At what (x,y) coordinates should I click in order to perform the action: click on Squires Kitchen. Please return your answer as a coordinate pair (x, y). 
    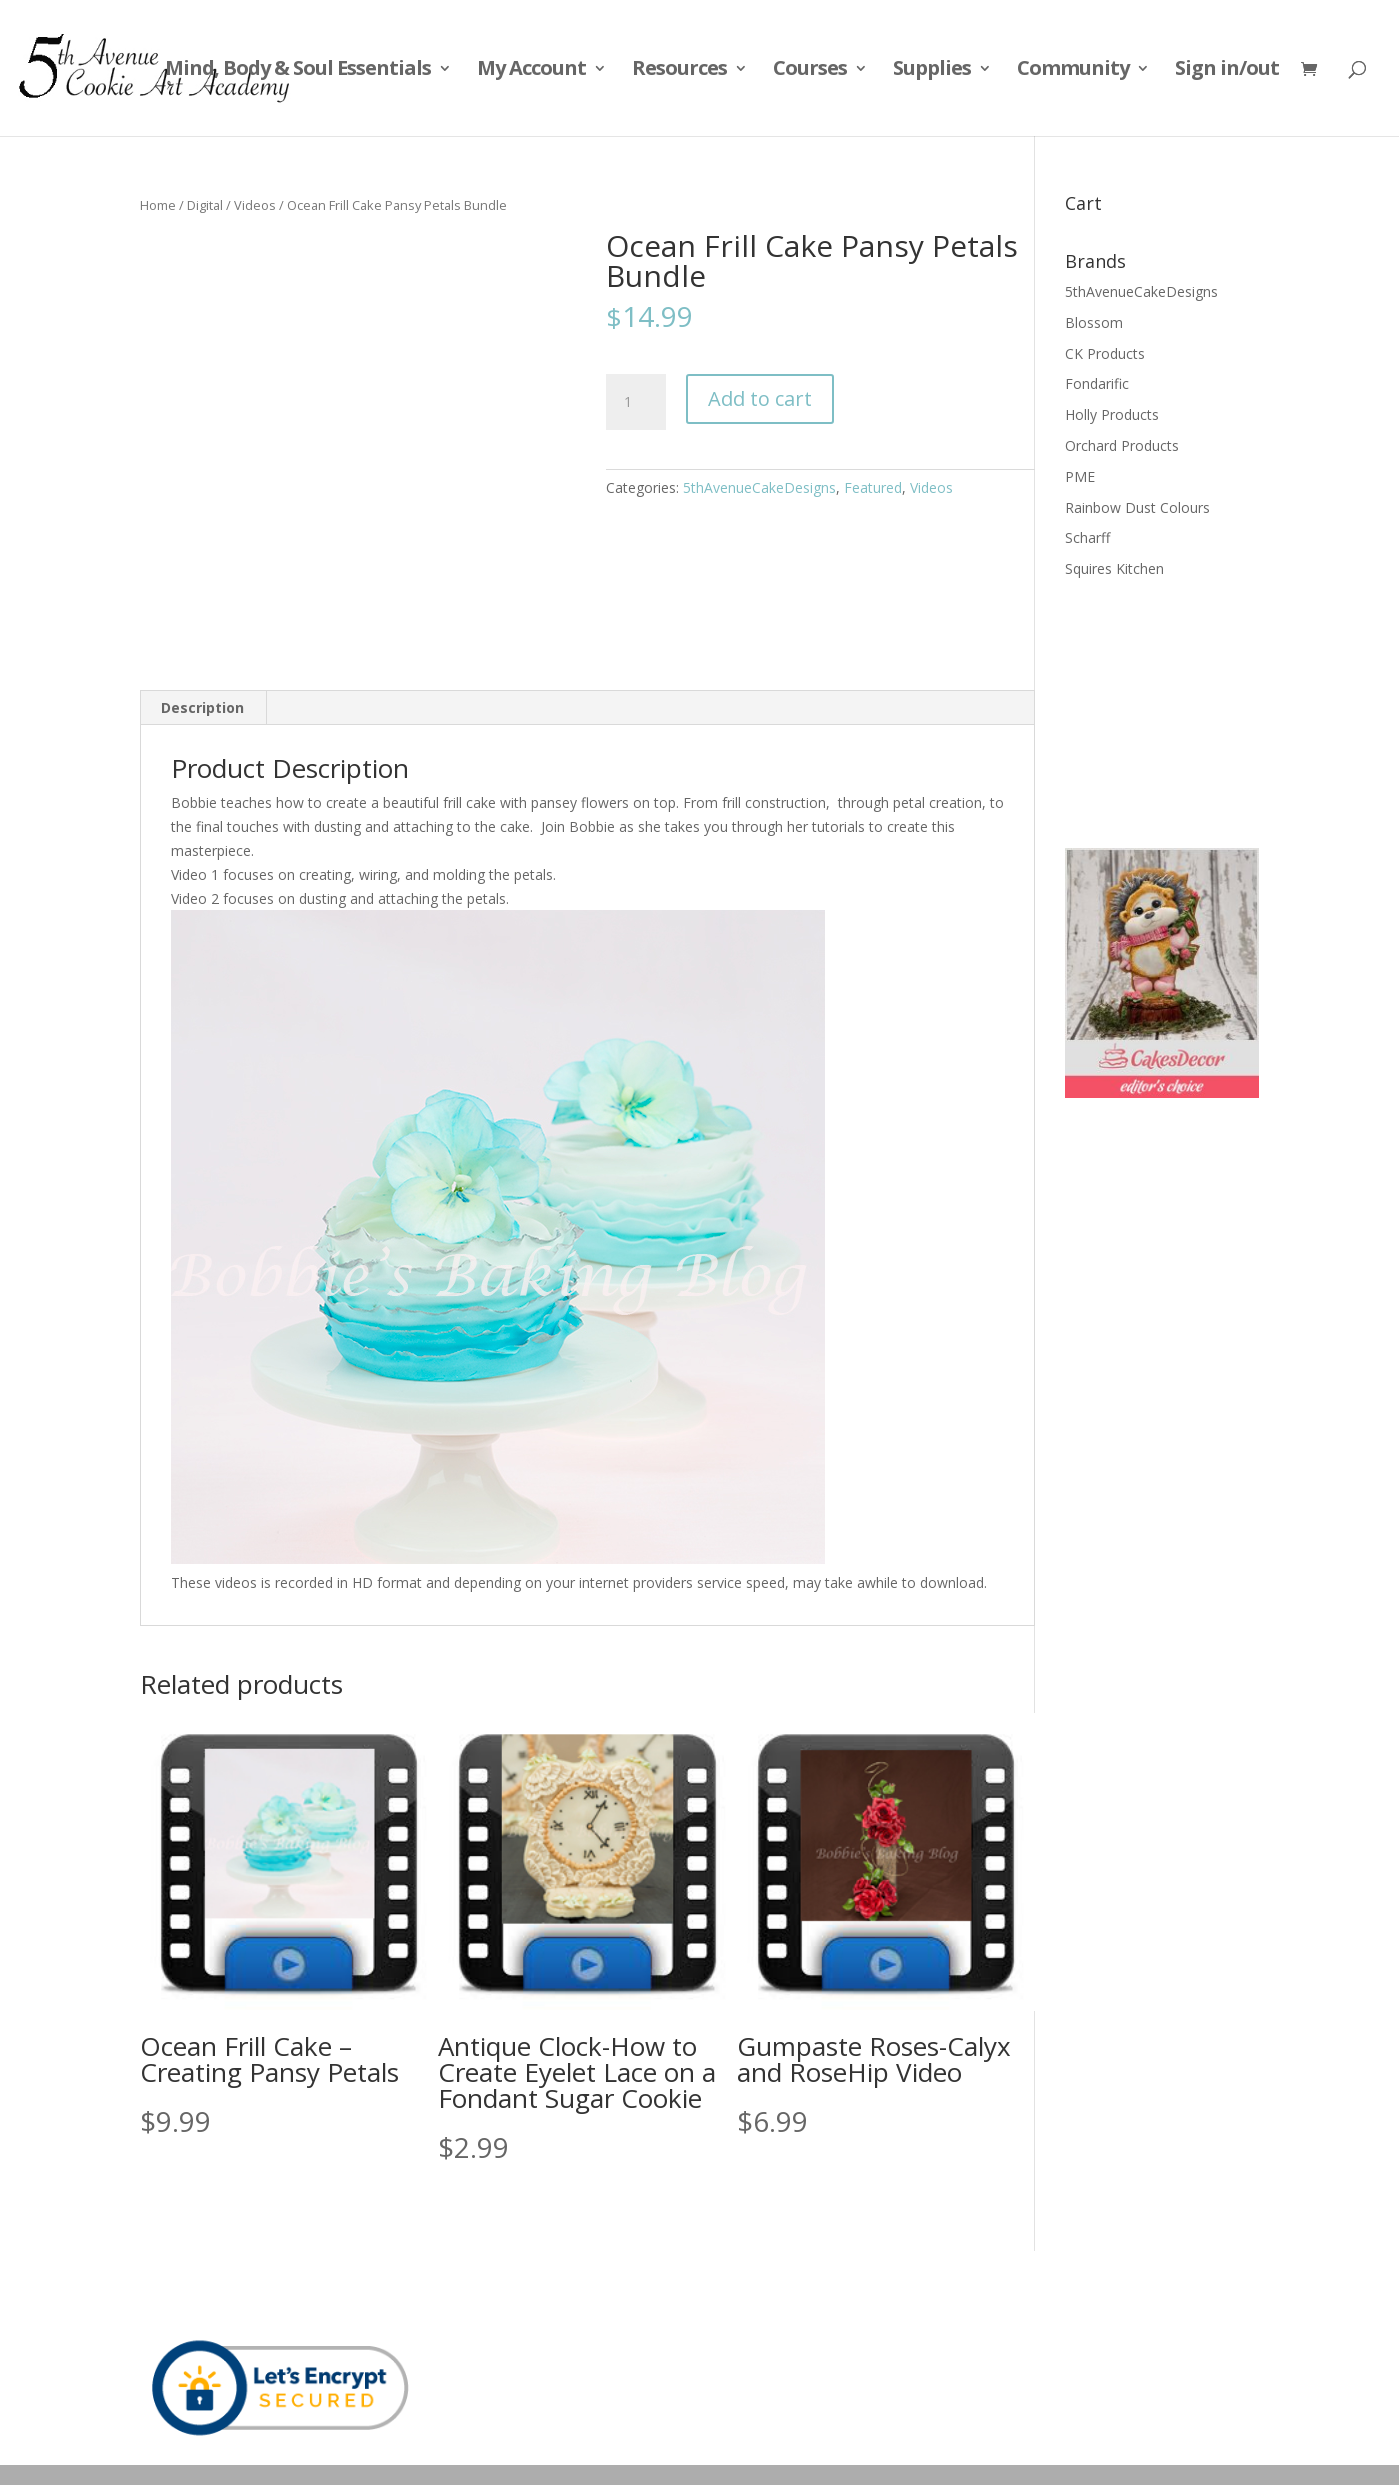
    Looking at the image, I should click on (1114, 568).